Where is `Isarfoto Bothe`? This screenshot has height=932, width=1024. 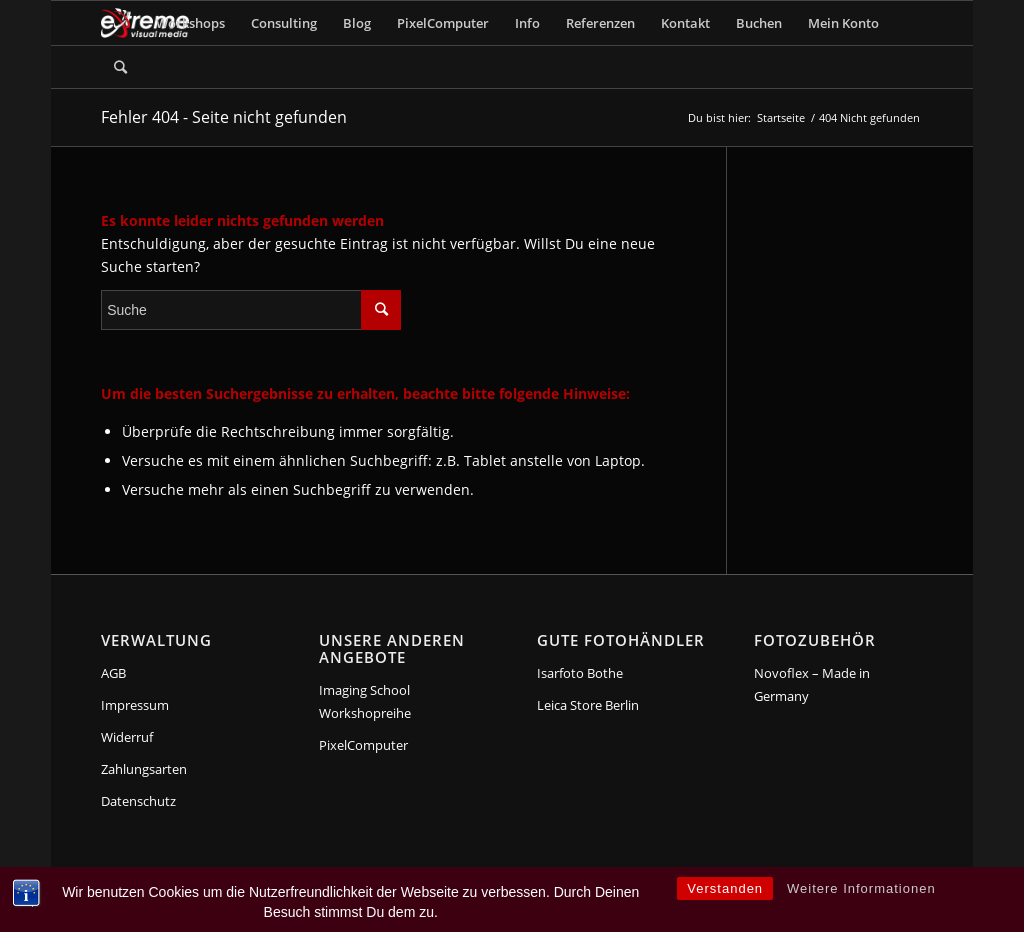 Isarfoto Bothe is located at coordinates (580, 673).